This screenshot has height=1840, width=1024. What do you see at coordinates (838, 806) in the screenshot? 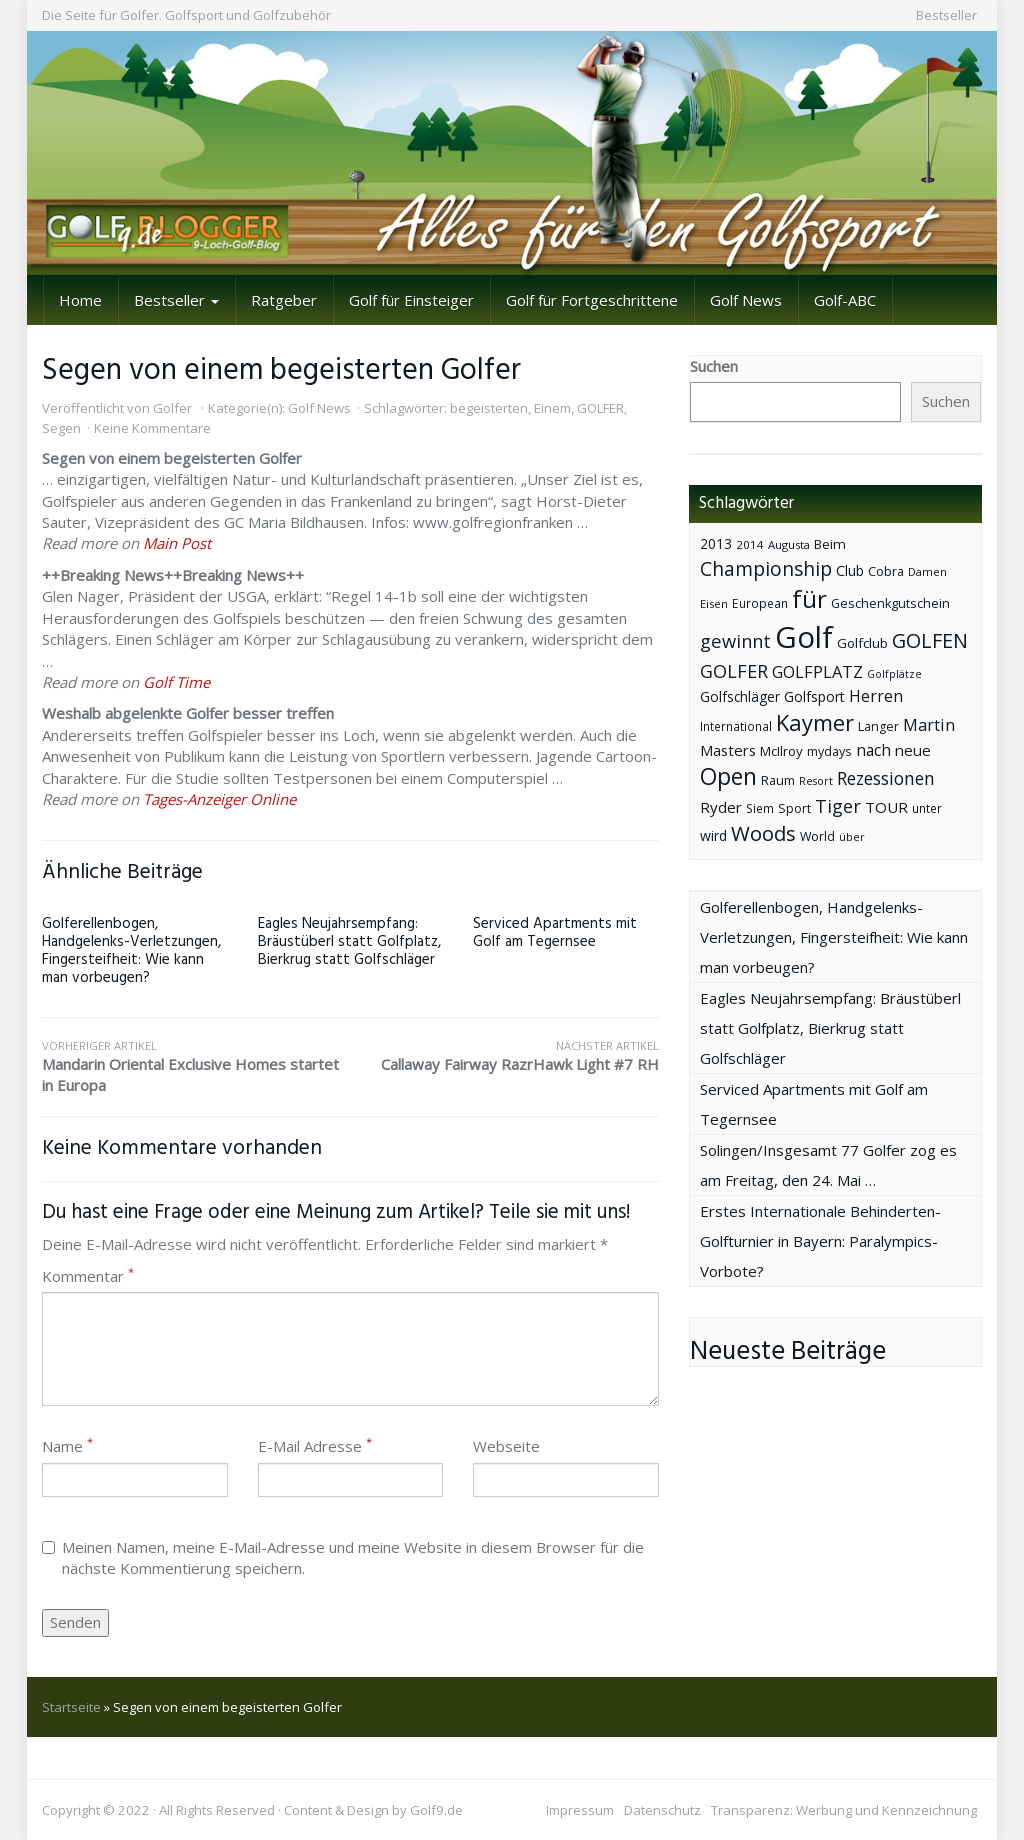
I see `Tiger [Tiger (101 Einträge)]` at bounding box center [838, 806].